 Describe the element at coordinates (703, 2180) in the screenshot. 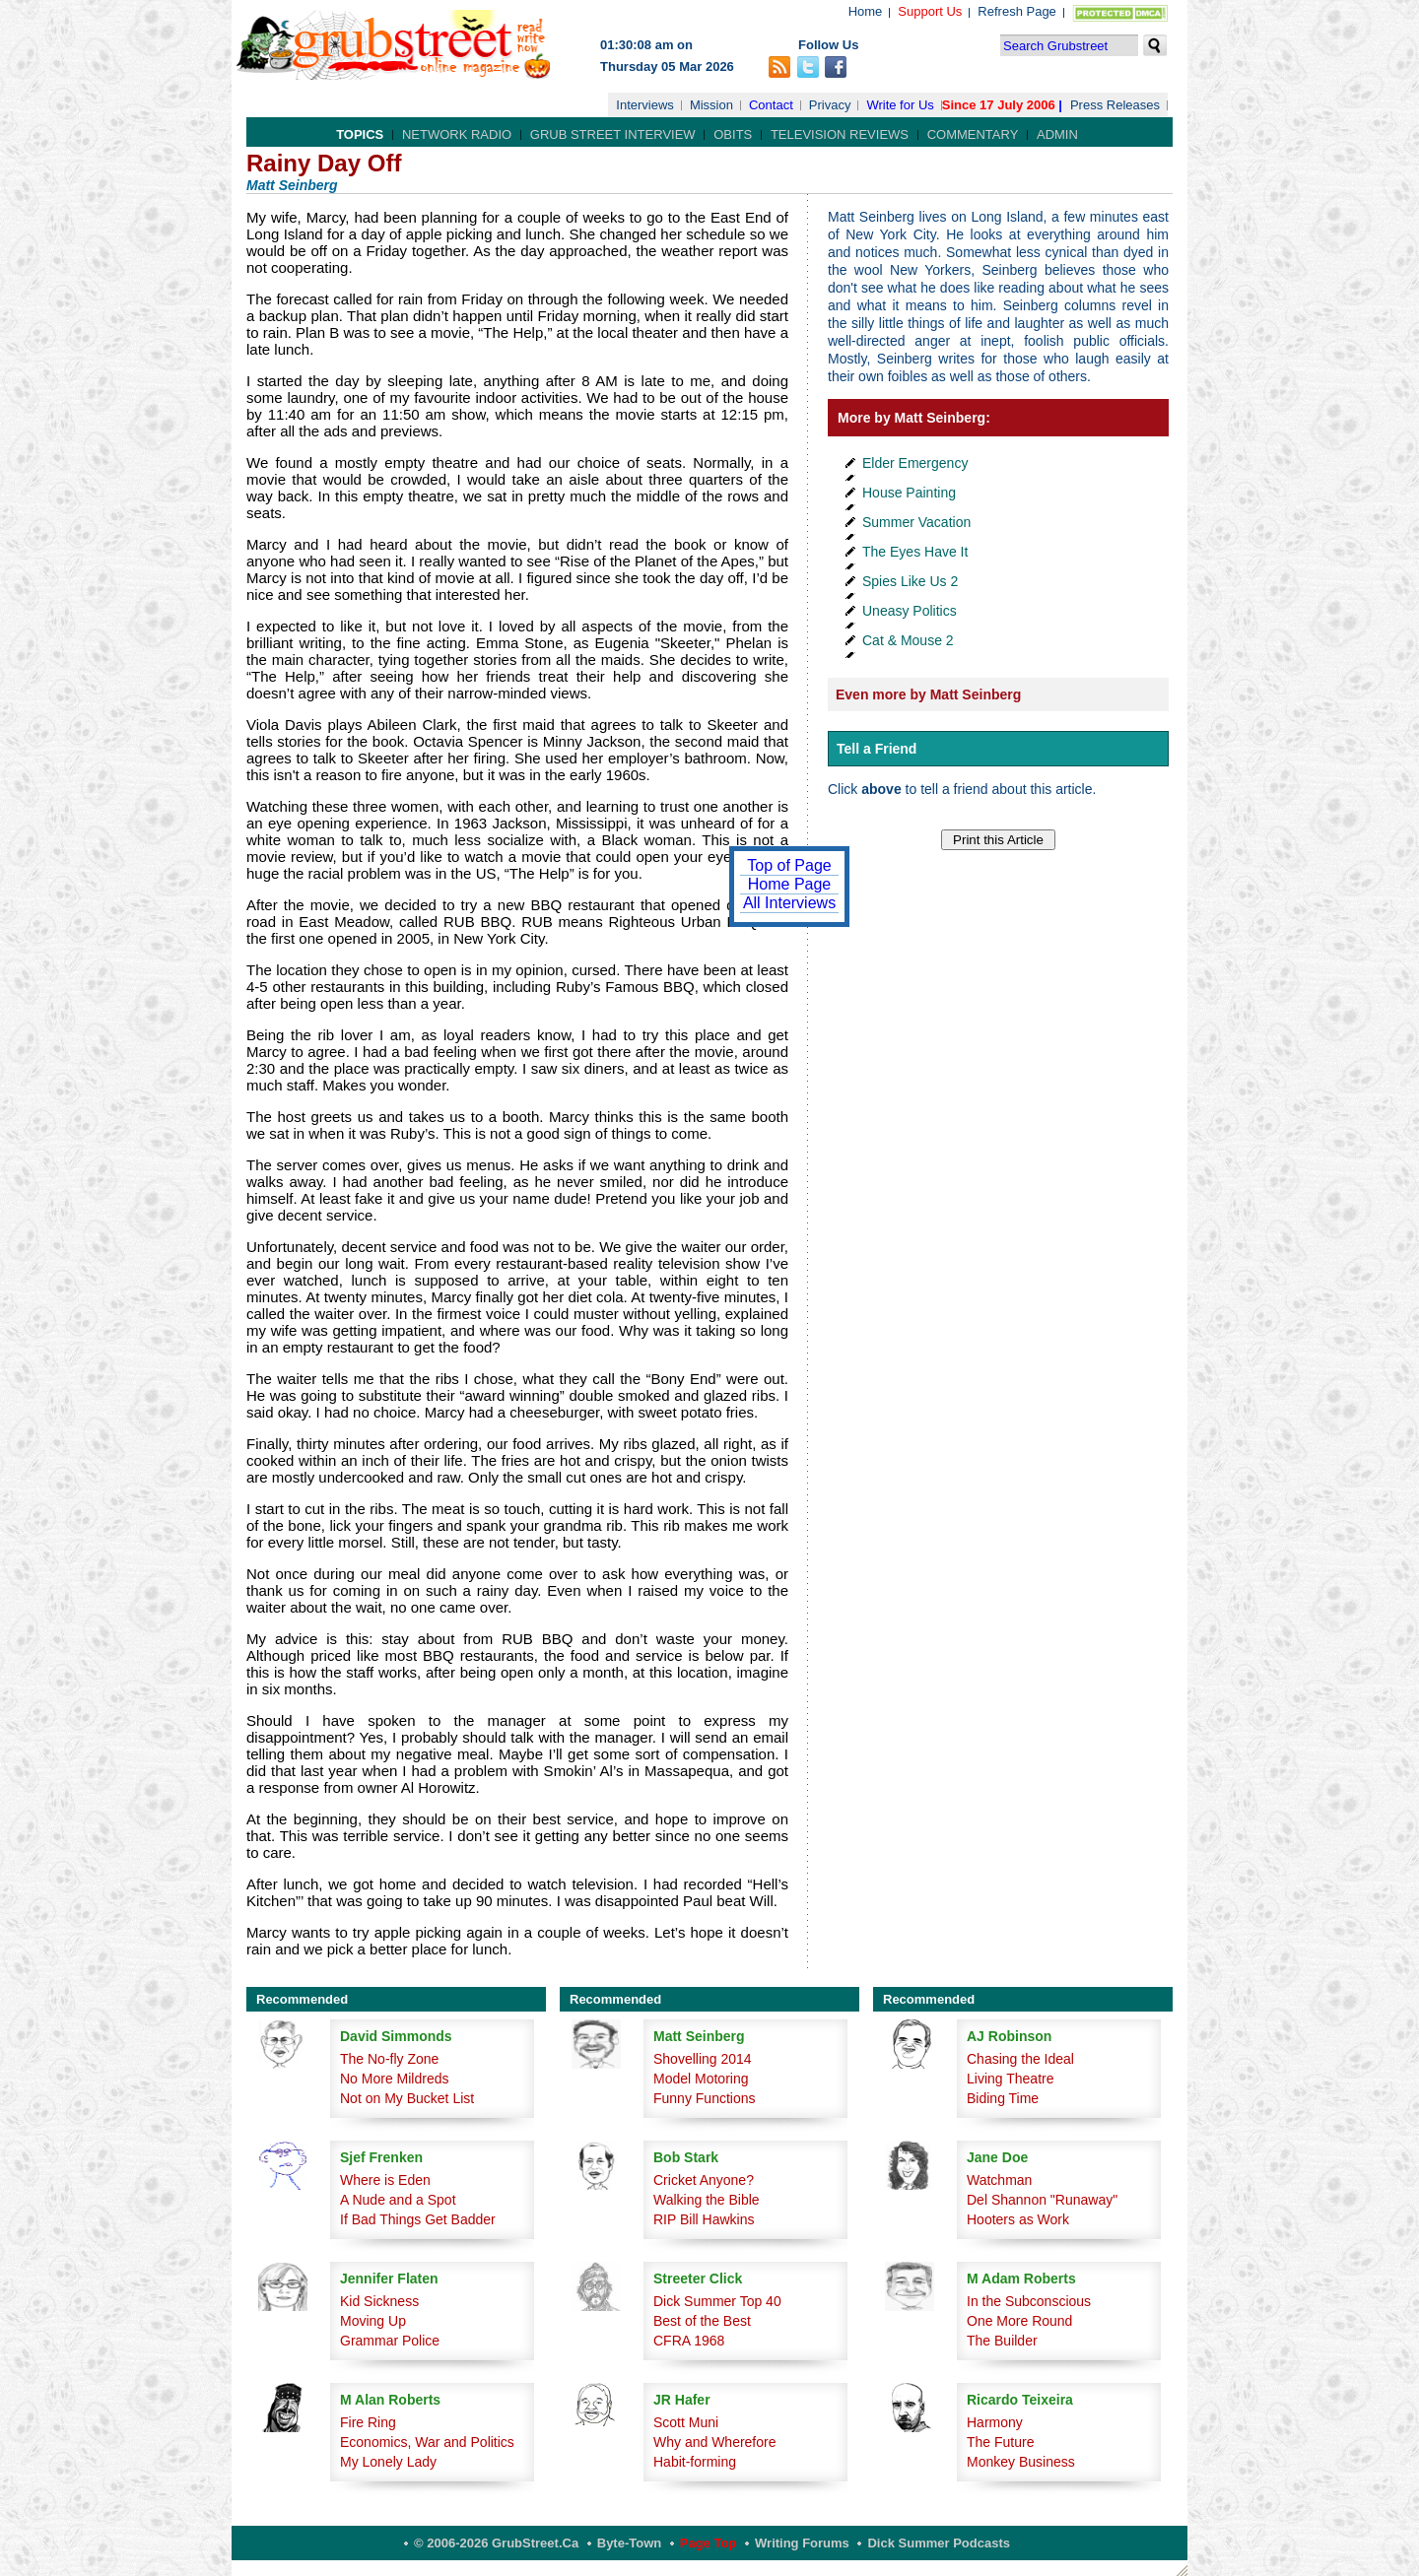

I see `Cricket Anyone?` at that location.